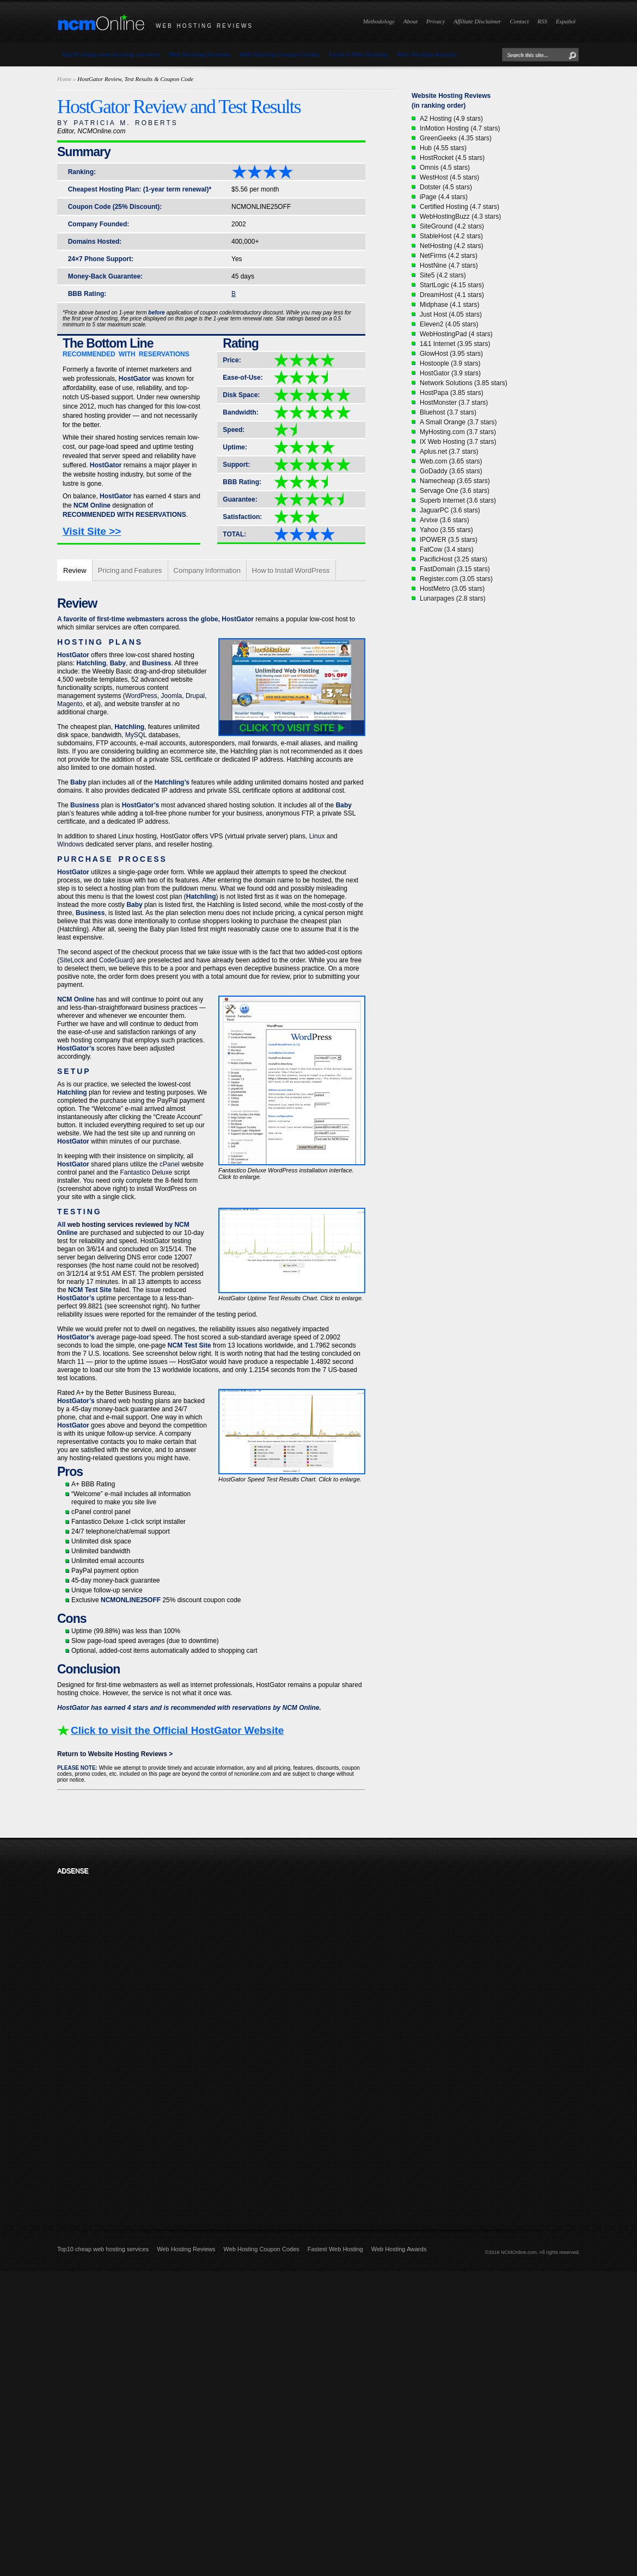 The image size is (637, 2576). What do you see at coordinates (542, 21) in the screenshot?
I see `RSS` at bounding box center [542, 21].